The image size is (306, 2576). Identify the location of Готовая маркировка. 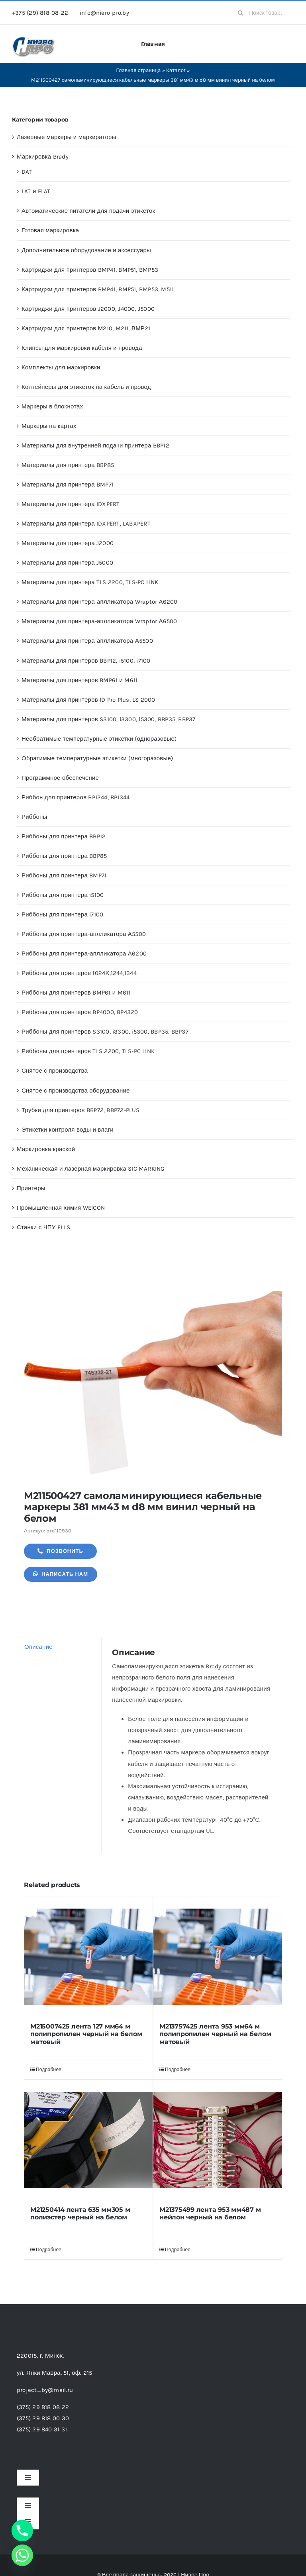
(50, 230).